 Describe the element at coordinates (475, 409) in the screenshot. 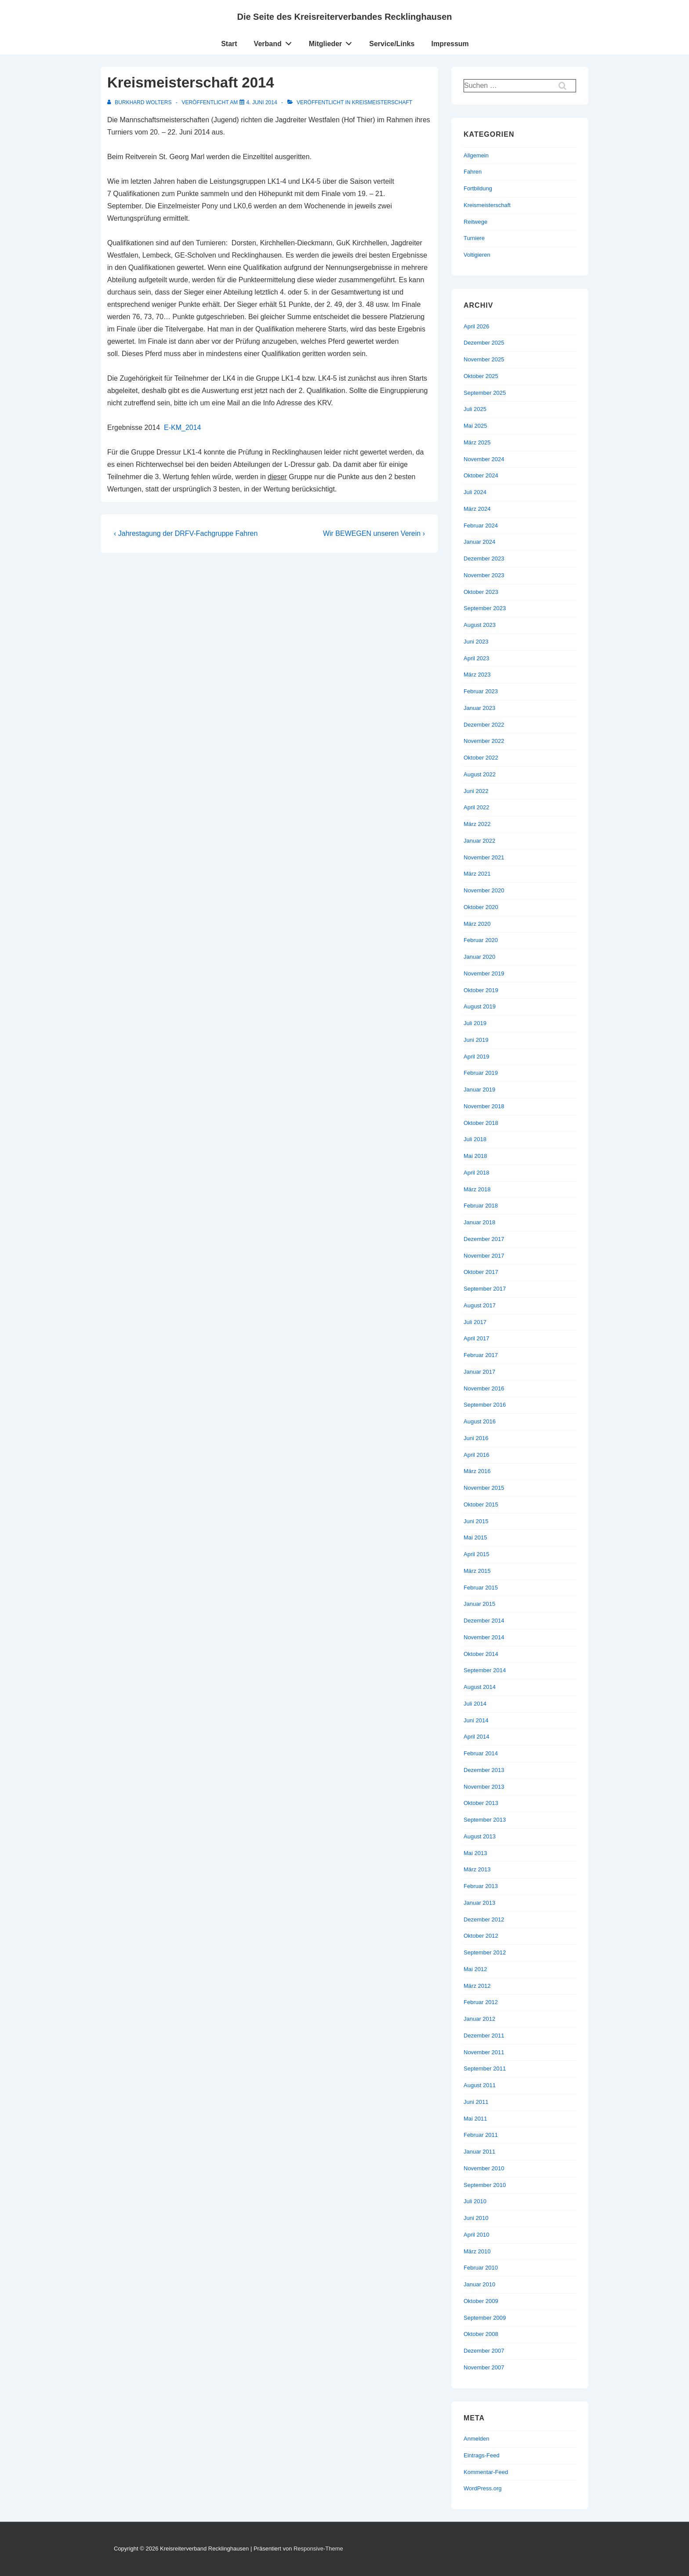

I see `Juli 2025` at that location.